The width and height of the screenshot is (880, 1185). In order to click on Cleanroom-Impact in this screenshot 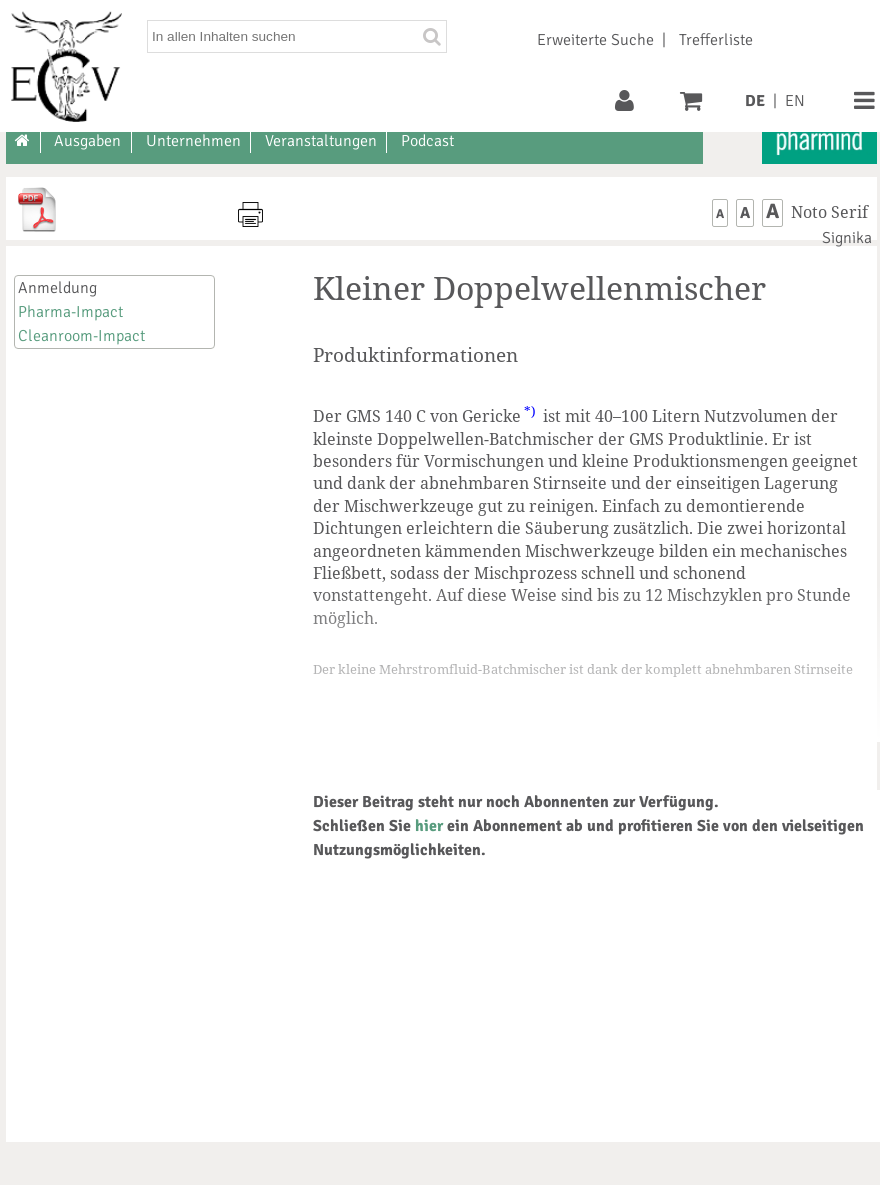, I will do `click(81, 336)`.